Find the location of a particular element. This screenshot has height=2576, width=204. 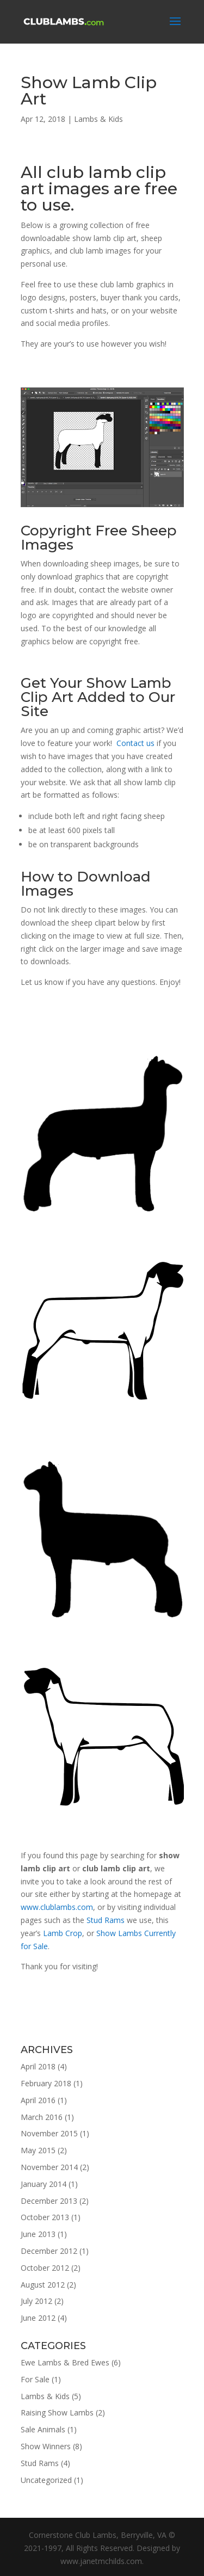

Show Winners is located at coordinates (46, 2446).